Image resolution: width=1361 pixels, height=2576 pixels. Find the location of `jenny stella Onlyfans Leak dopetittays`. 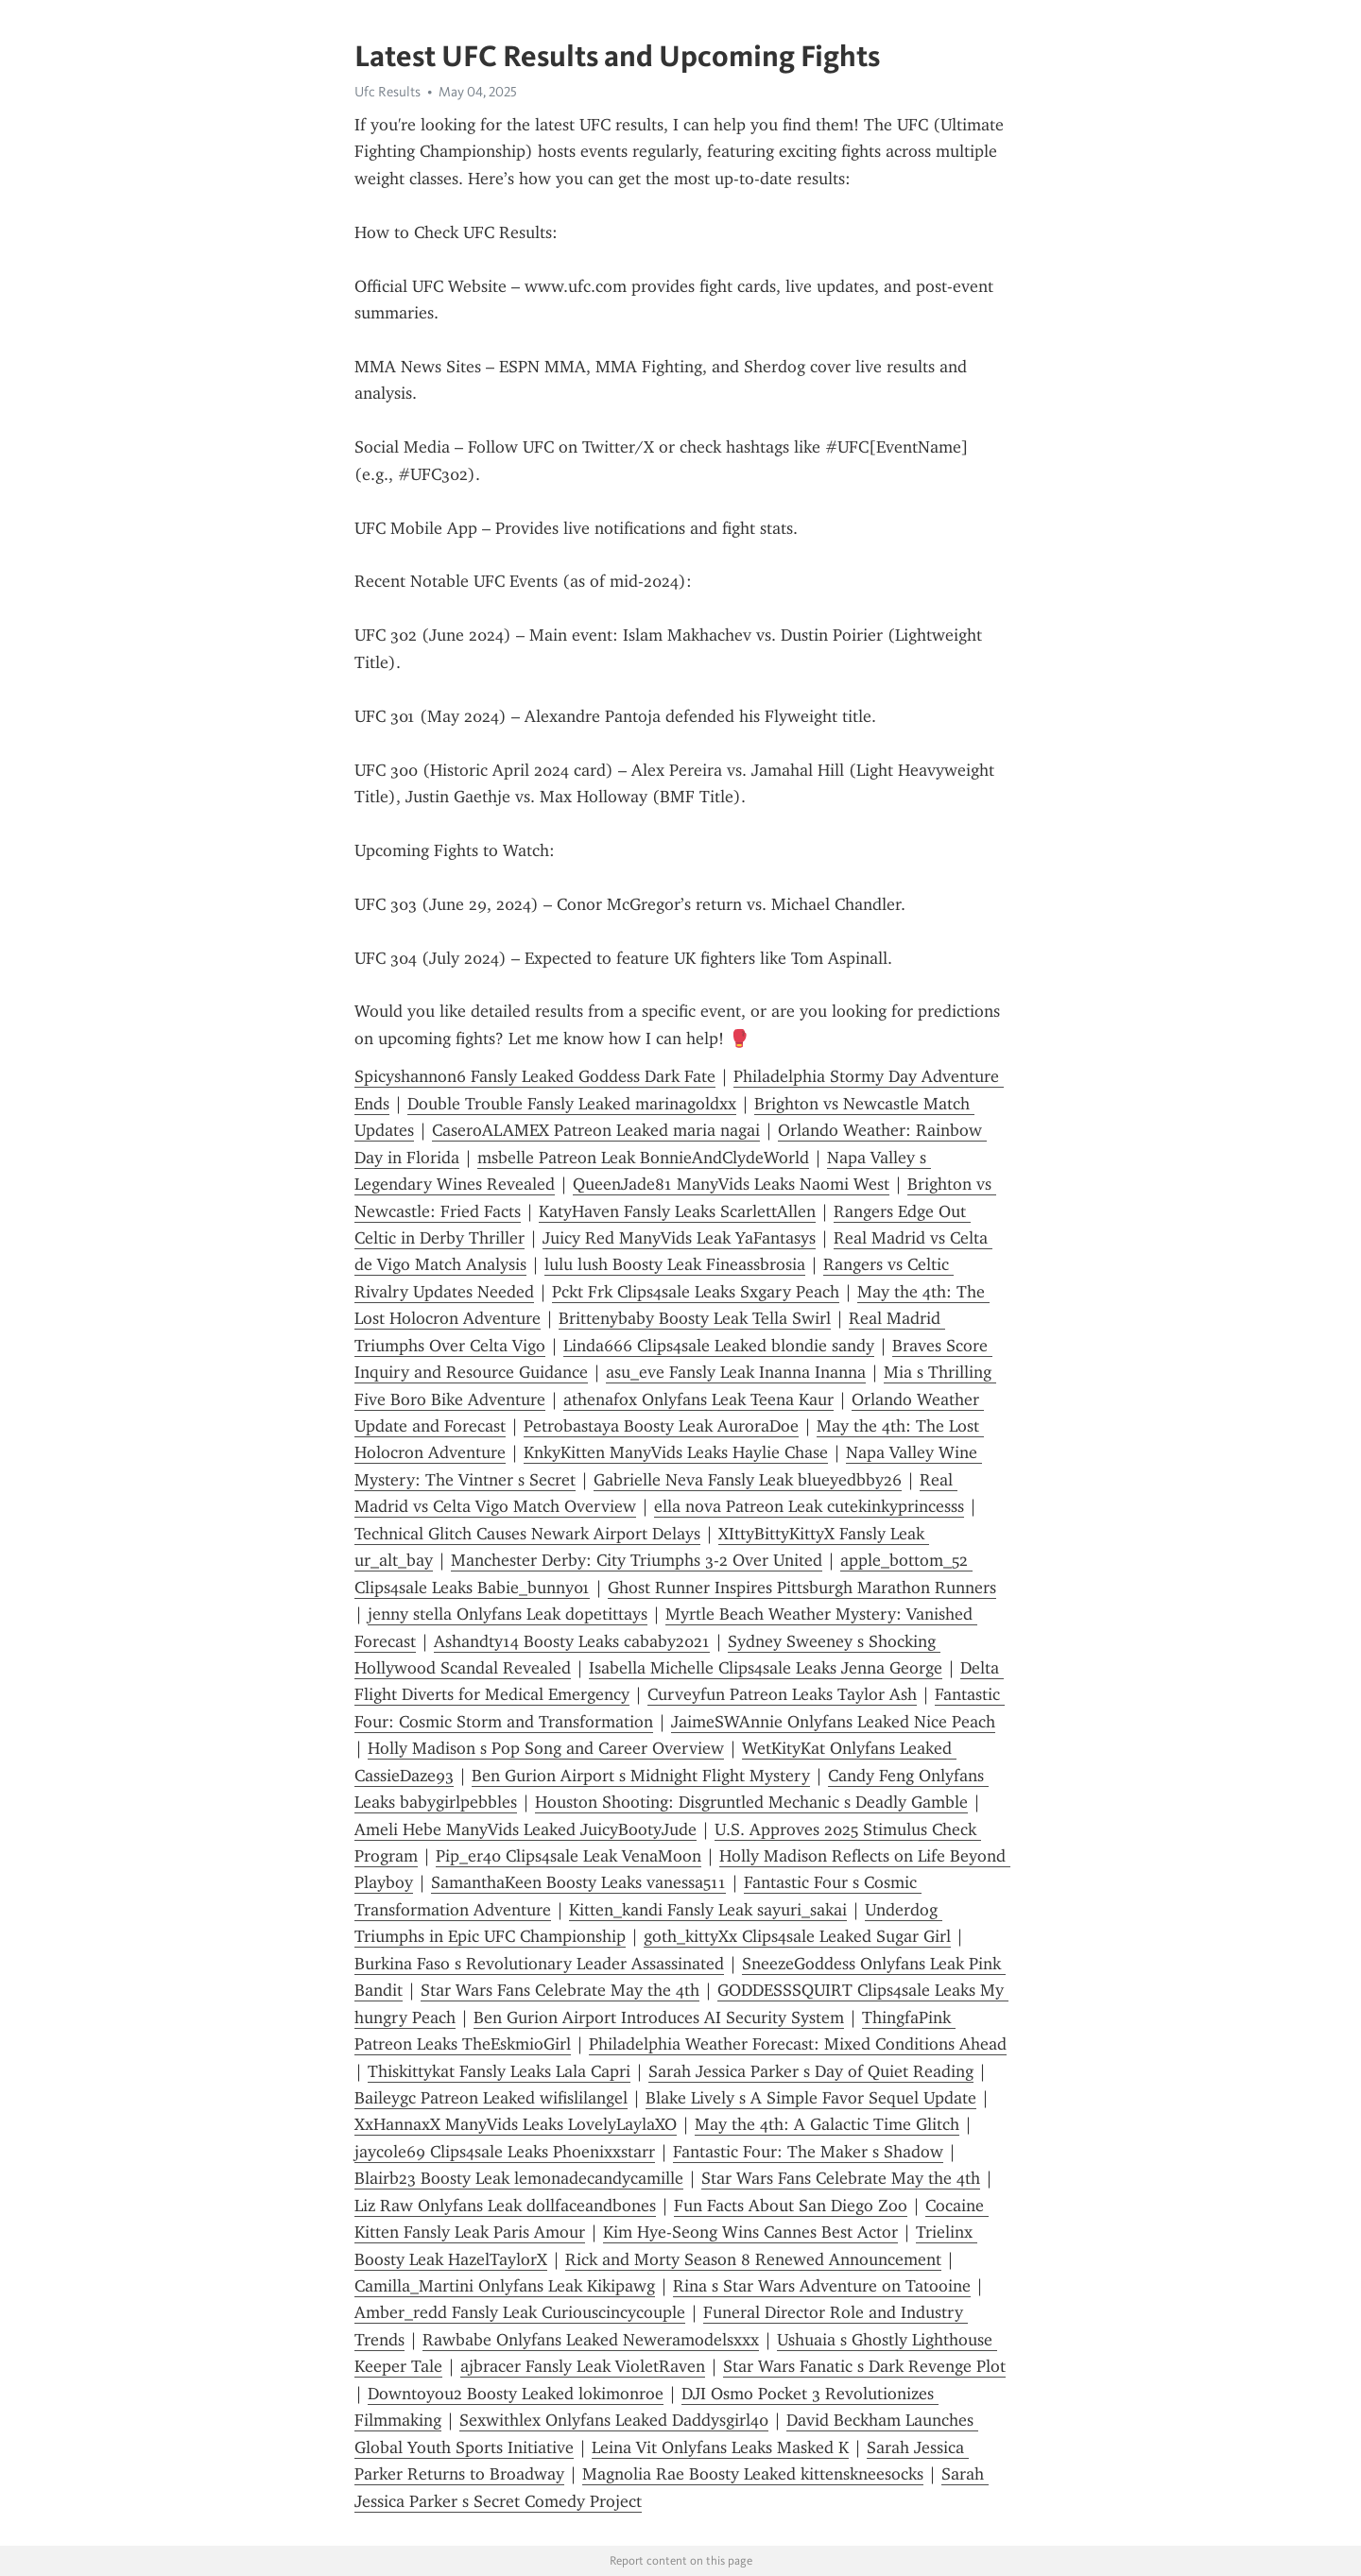

jenny stella Onlyfans Leak dopetittays is located at coordinates (507, 1614).